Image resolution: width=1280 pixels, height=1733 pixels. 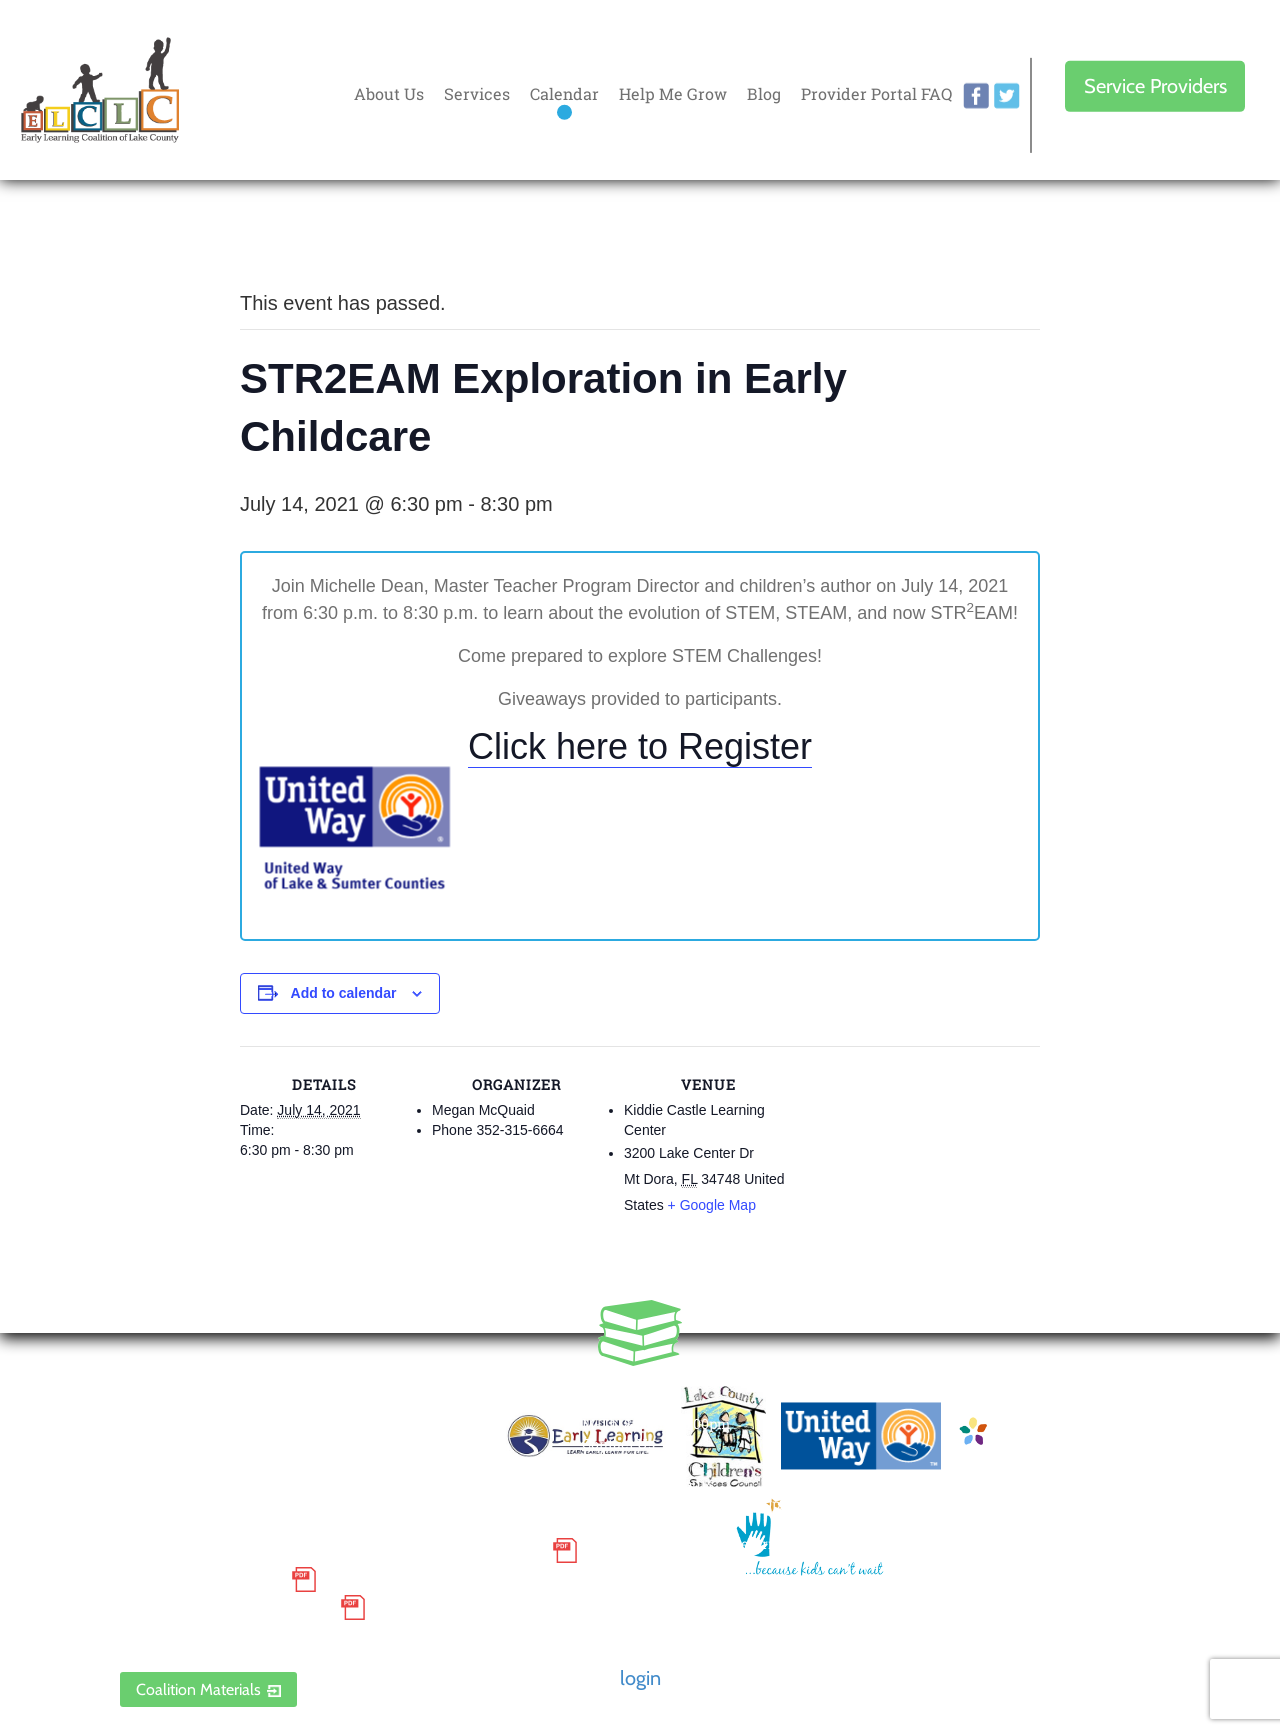 What do you see at coordinates (618, 1443) in the screenshot?
I see `Contact Us` at bounding box center [618, 1443].